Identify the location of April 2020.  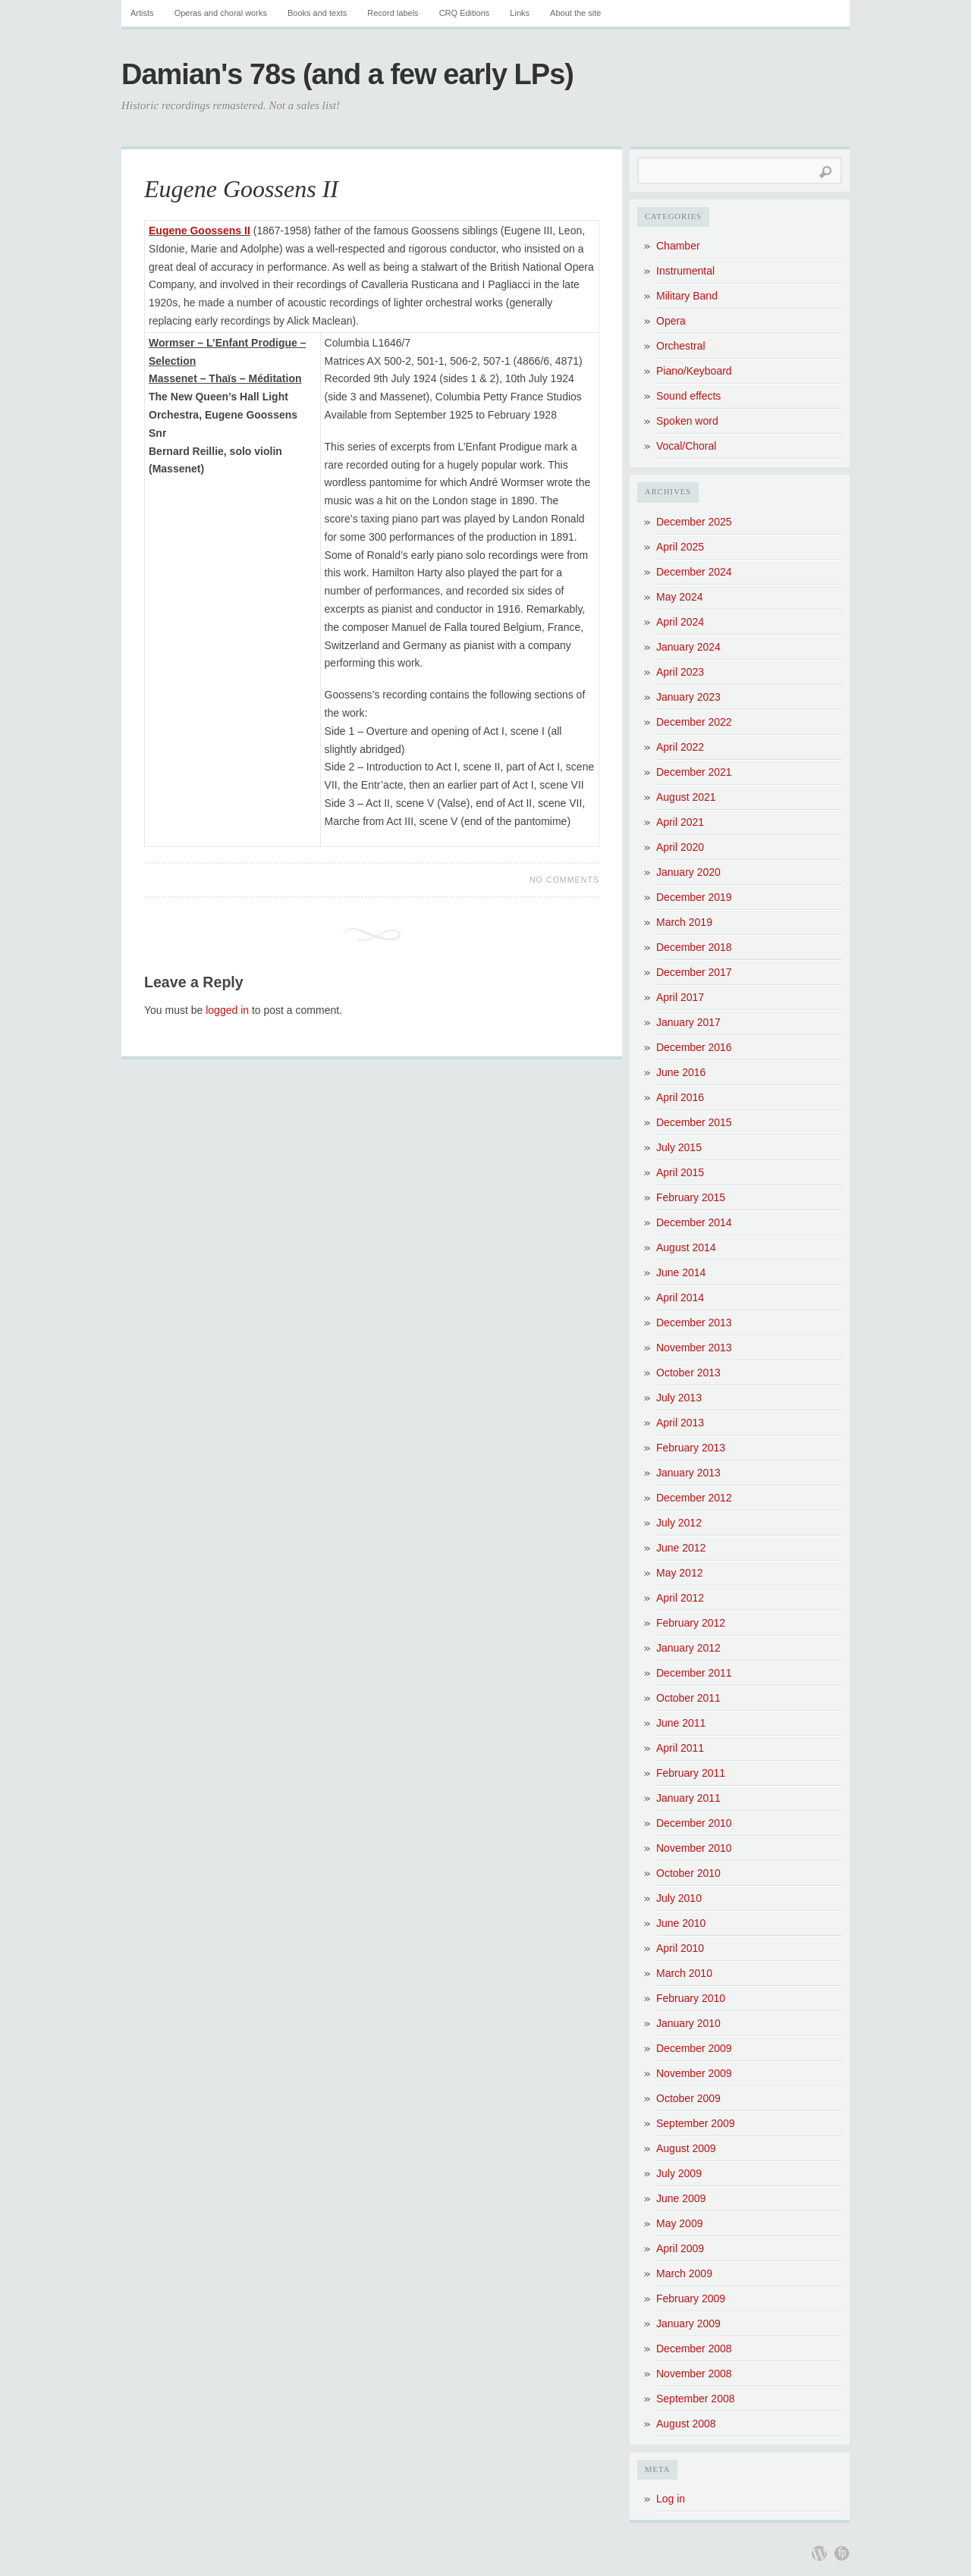
(680, 847).